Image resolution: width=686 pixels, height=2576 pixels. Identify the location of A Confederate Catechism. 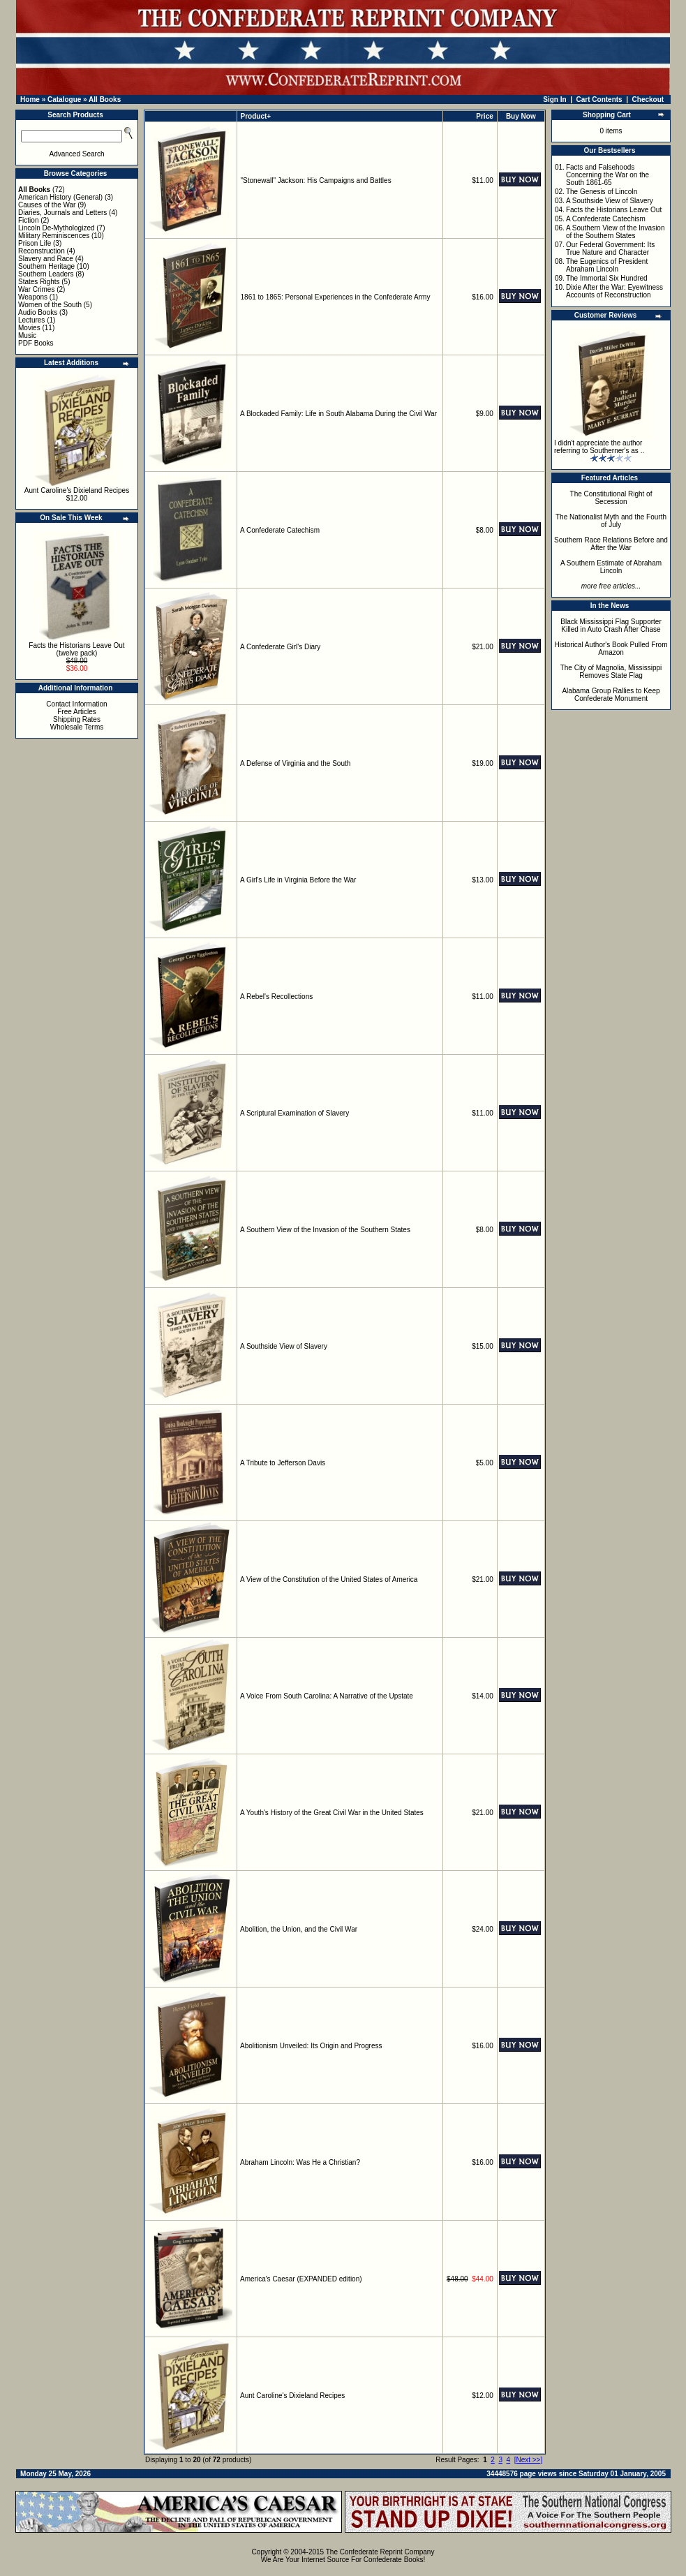
(280, 530).